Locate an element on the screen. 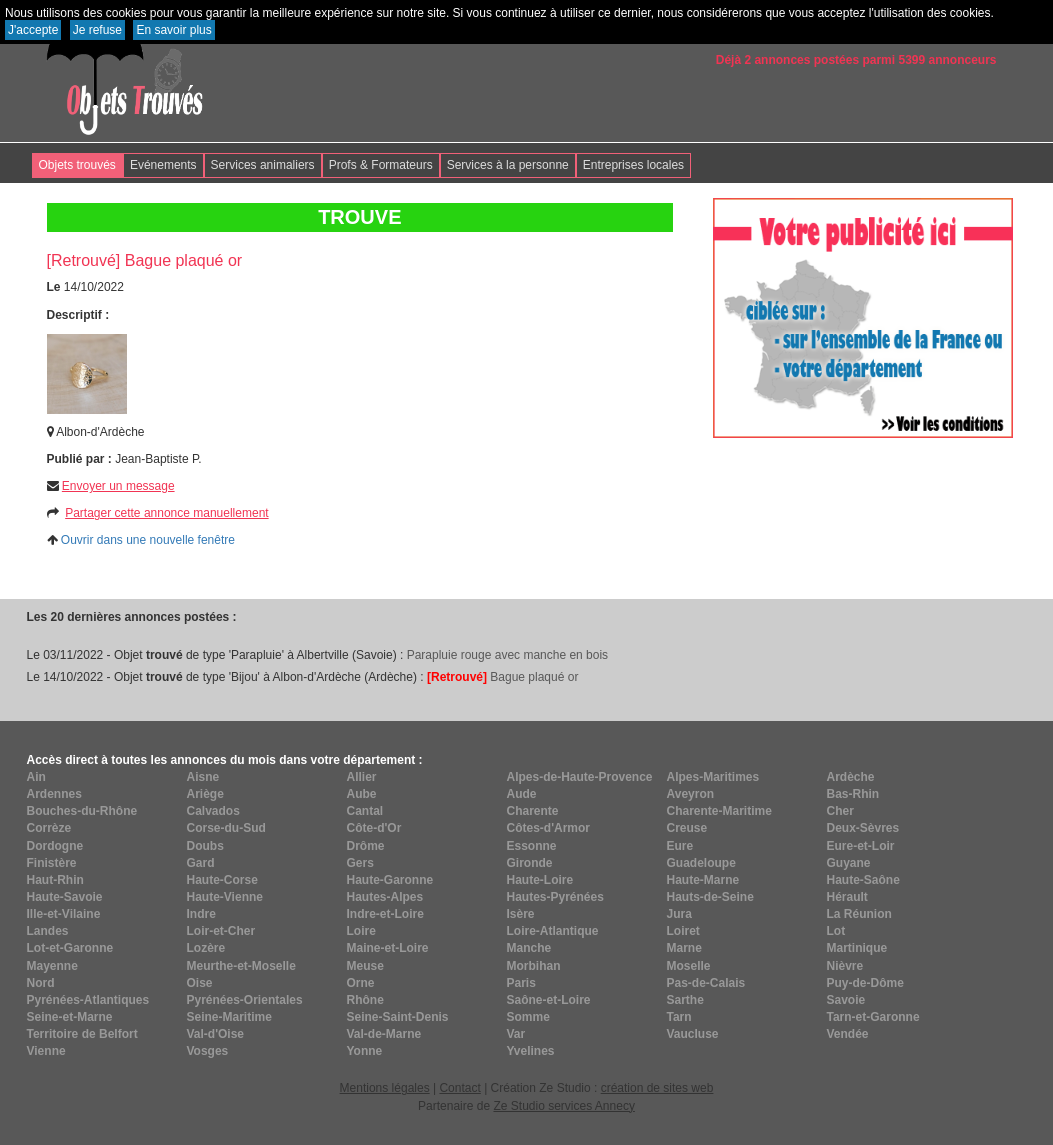  Loire is located at coordinates (361, 931).